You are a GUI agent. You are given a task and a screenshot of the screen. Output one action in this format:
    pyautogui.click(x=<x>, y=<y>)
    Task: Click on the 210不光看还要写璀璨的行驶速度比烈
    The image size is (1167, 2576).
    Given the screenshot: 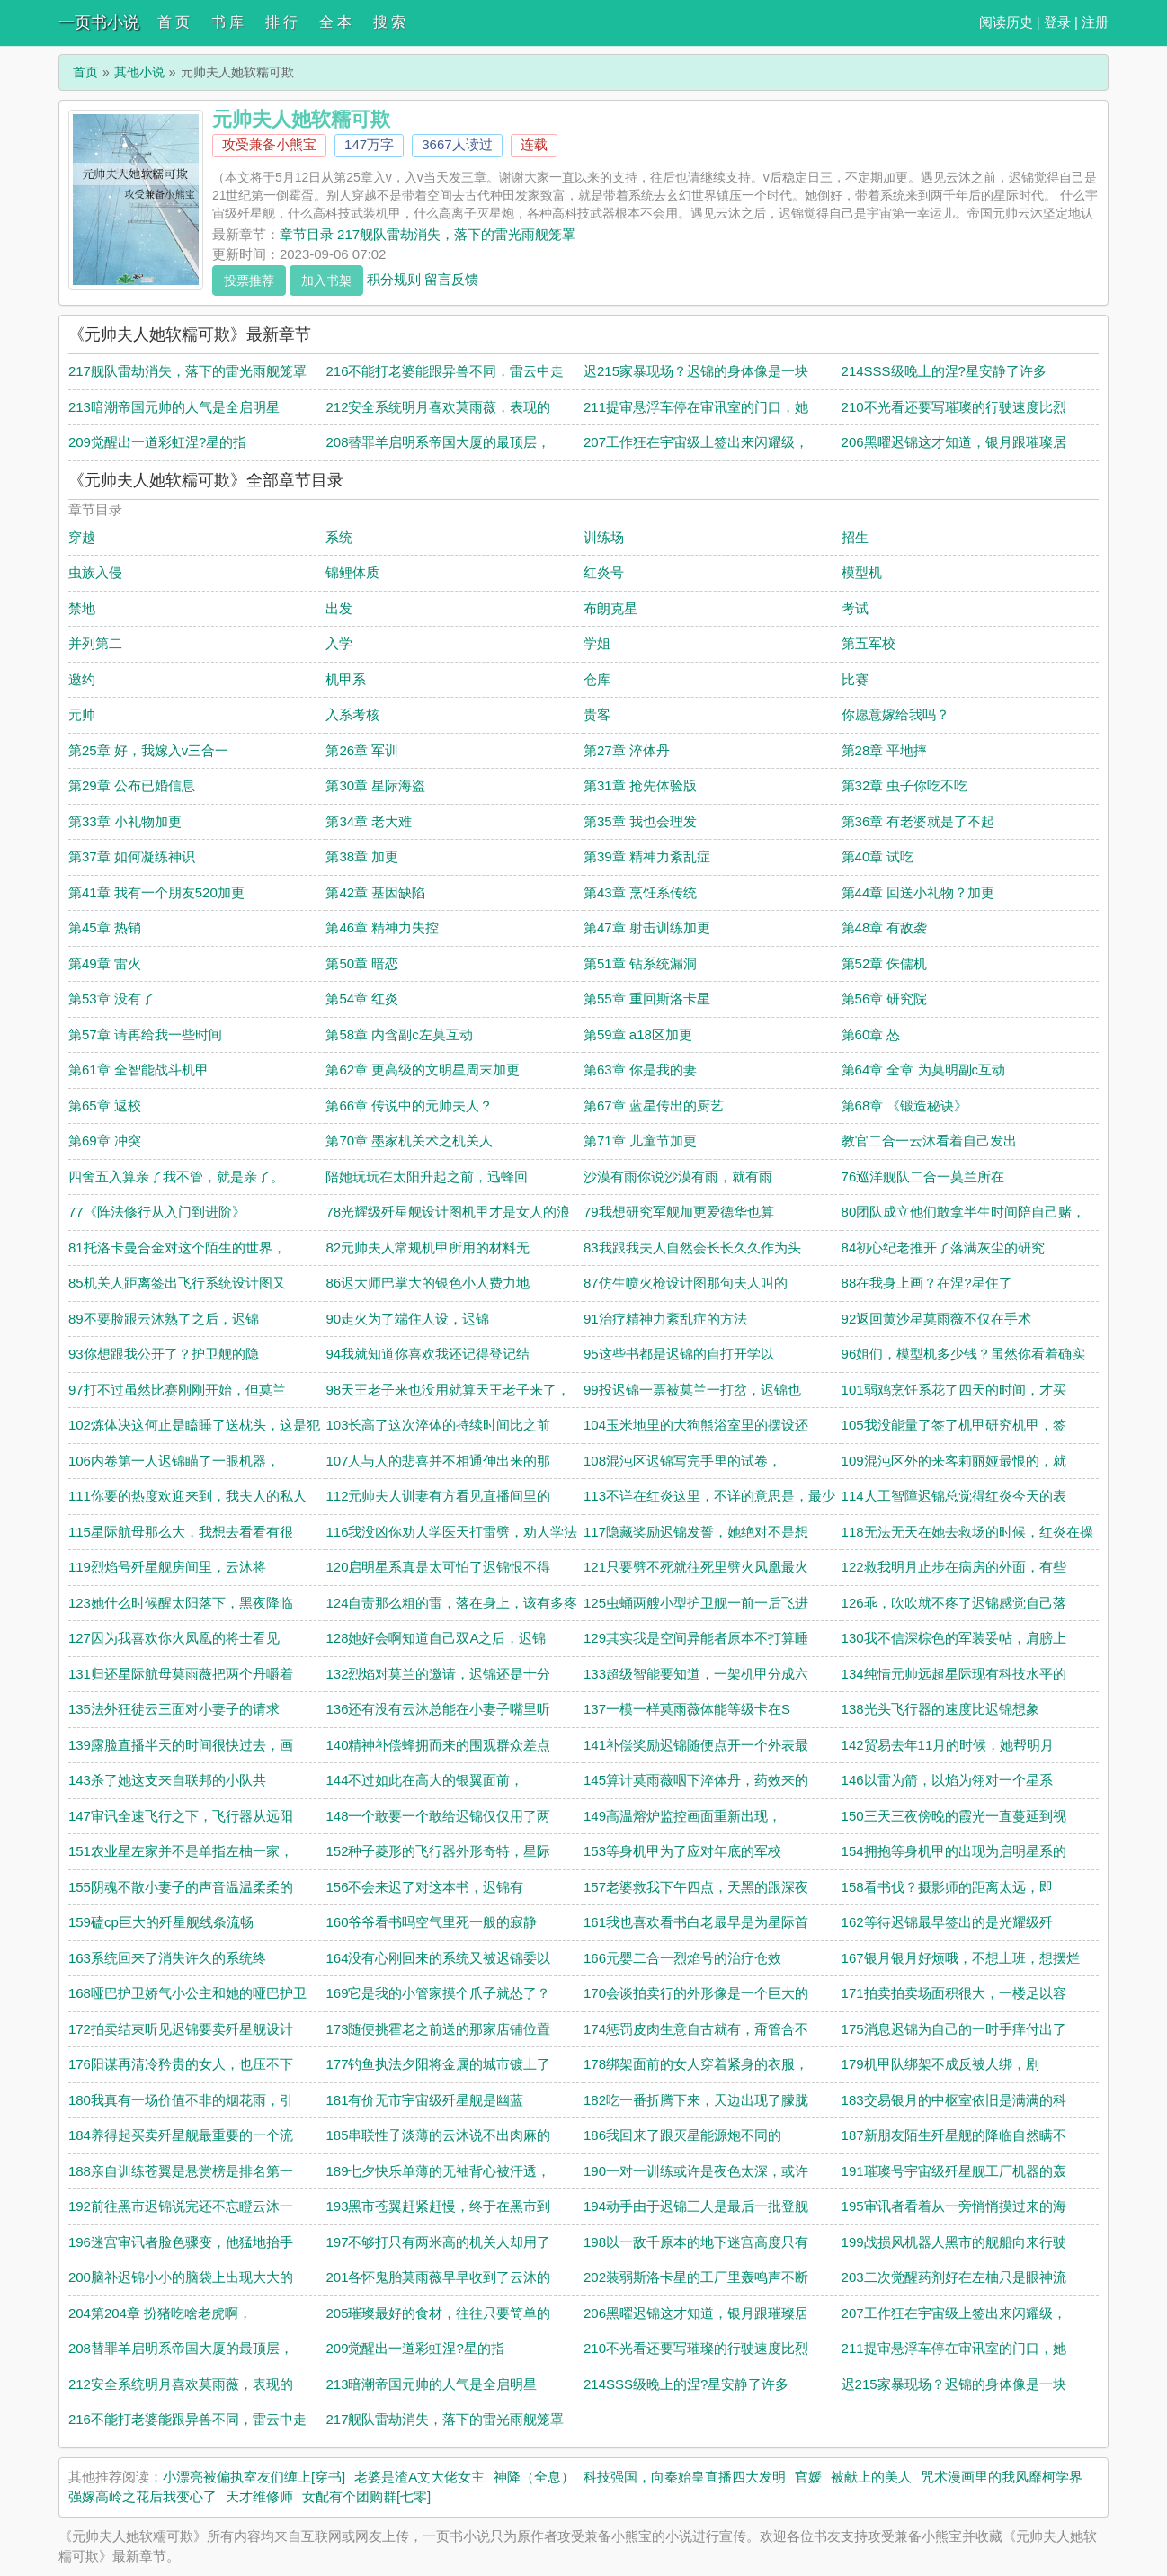 What is the action you would take?
    pyautogui.click(x=954, y=406)
    